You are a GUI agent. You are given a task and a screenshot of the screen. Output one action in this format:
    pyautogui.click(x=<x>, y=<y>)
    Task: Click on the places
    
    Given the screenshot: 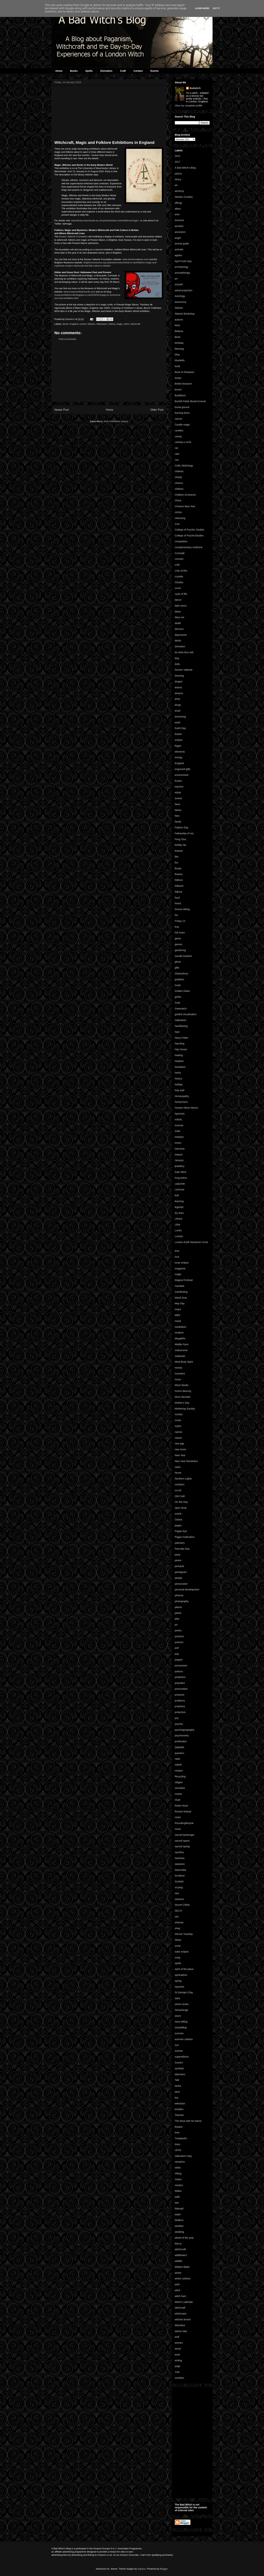 What is the action you would take?
    pyautogui.click(x=178, y=1607)
    